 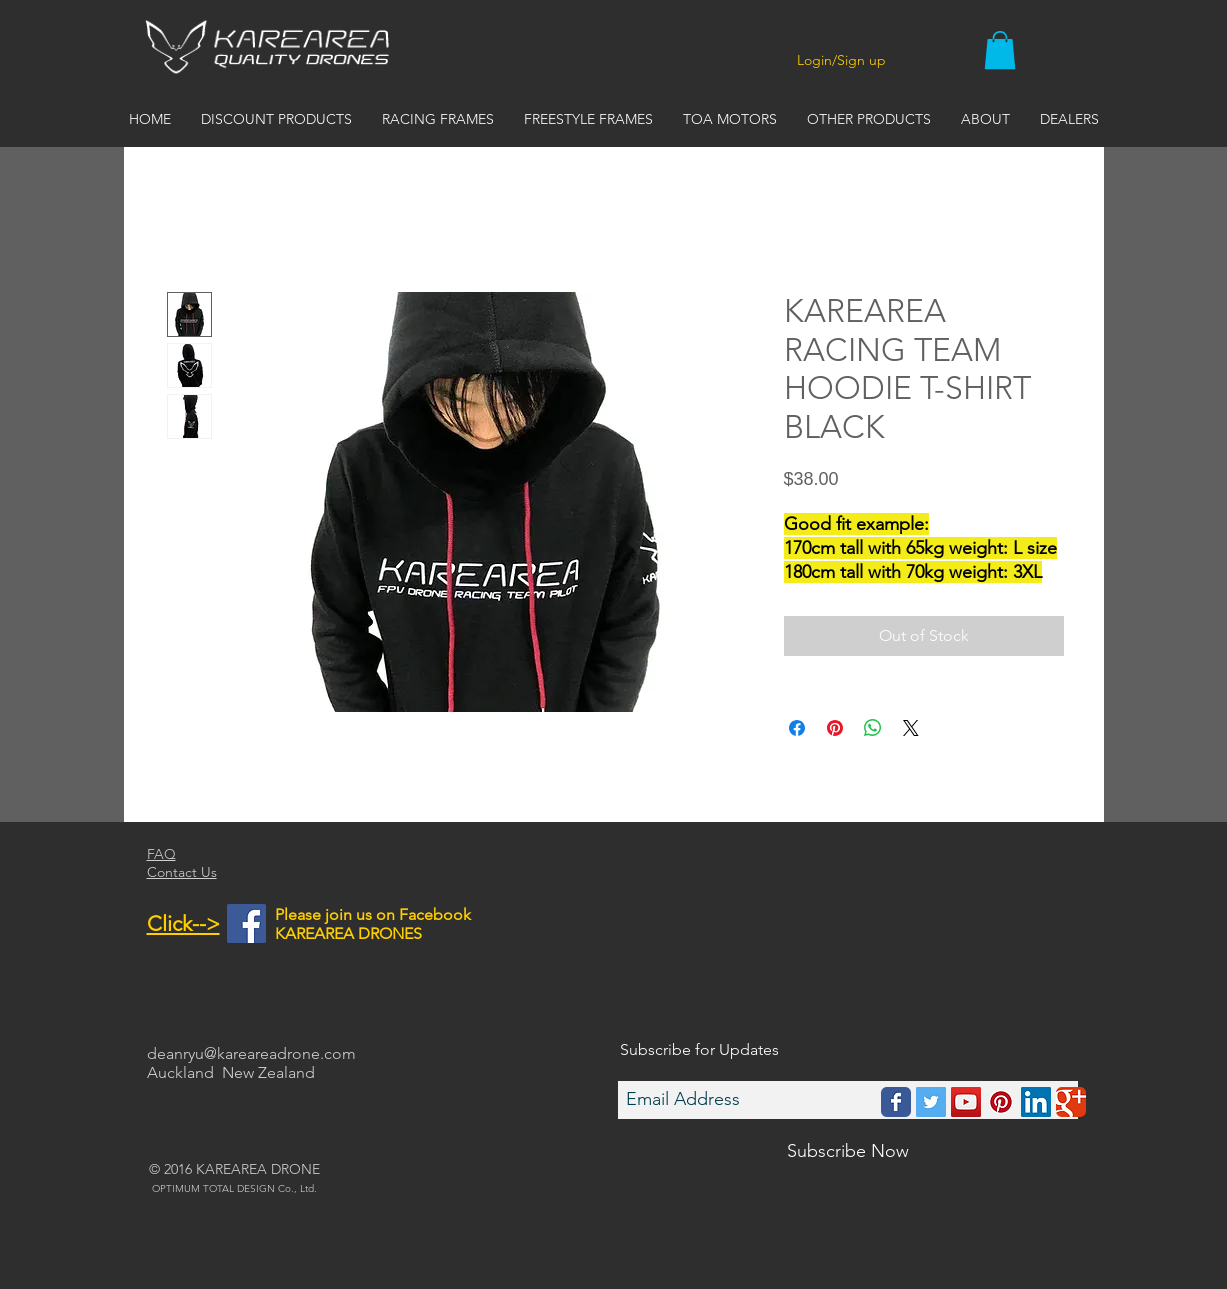 What do you see at coordinates (1036, 1102) in the screenshot?
I see `[LinkedIn Social Icon]` at bounding box center [1036, 1102].